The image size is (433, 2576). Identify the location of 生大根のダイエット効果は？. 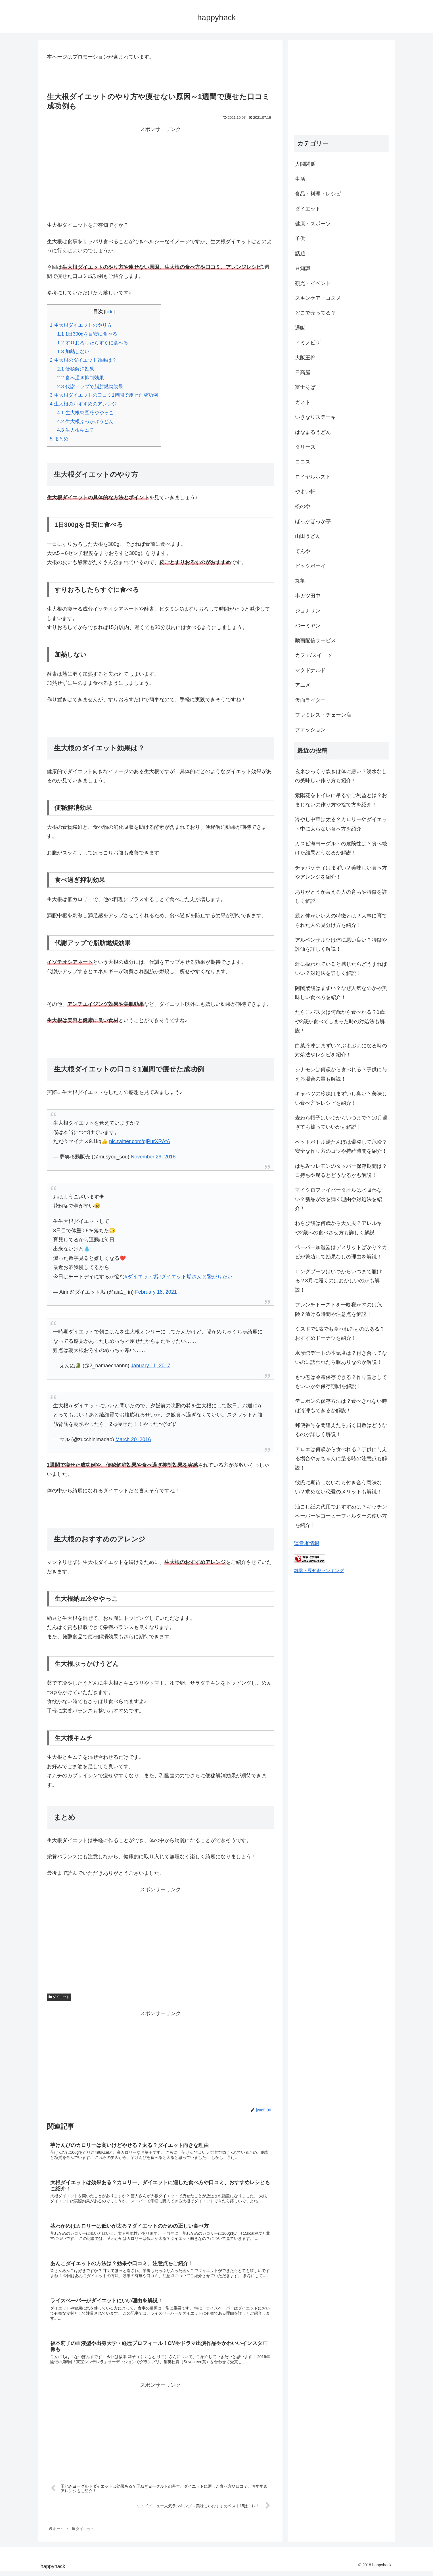
(83, 360).